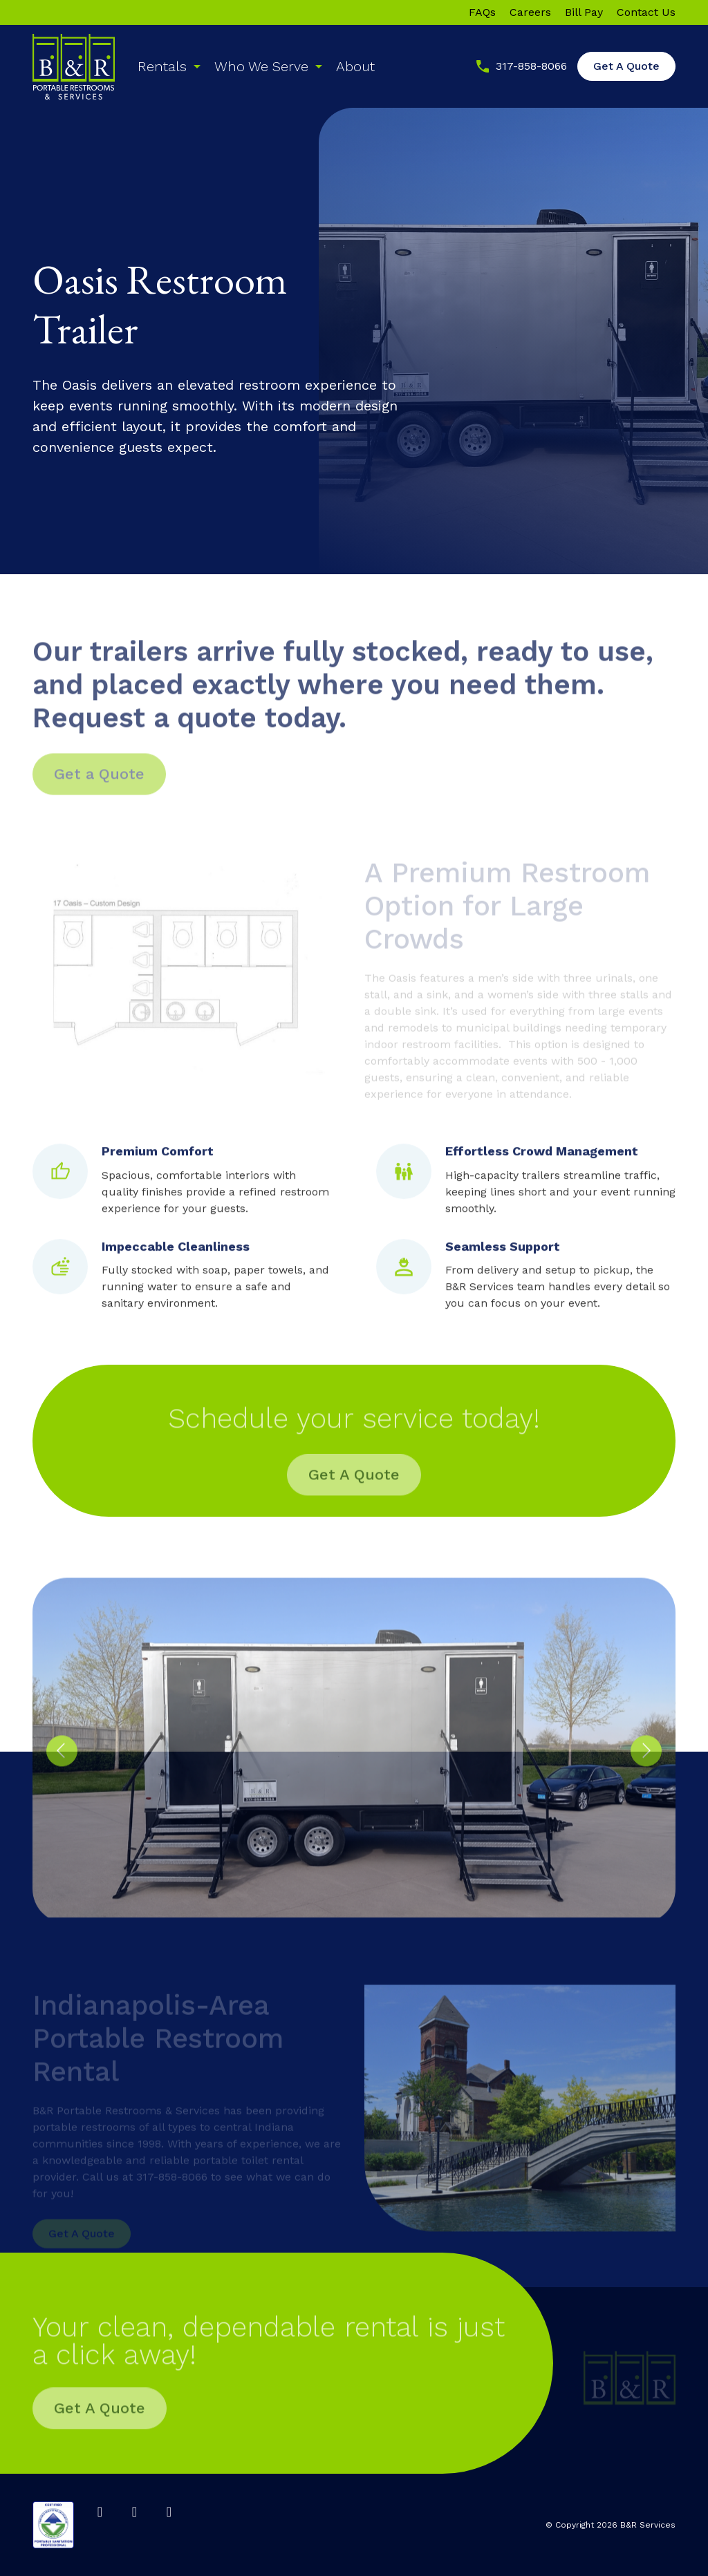 This screenshot has width=708, height=2576. I want to click on Careers, so click(530, 12).